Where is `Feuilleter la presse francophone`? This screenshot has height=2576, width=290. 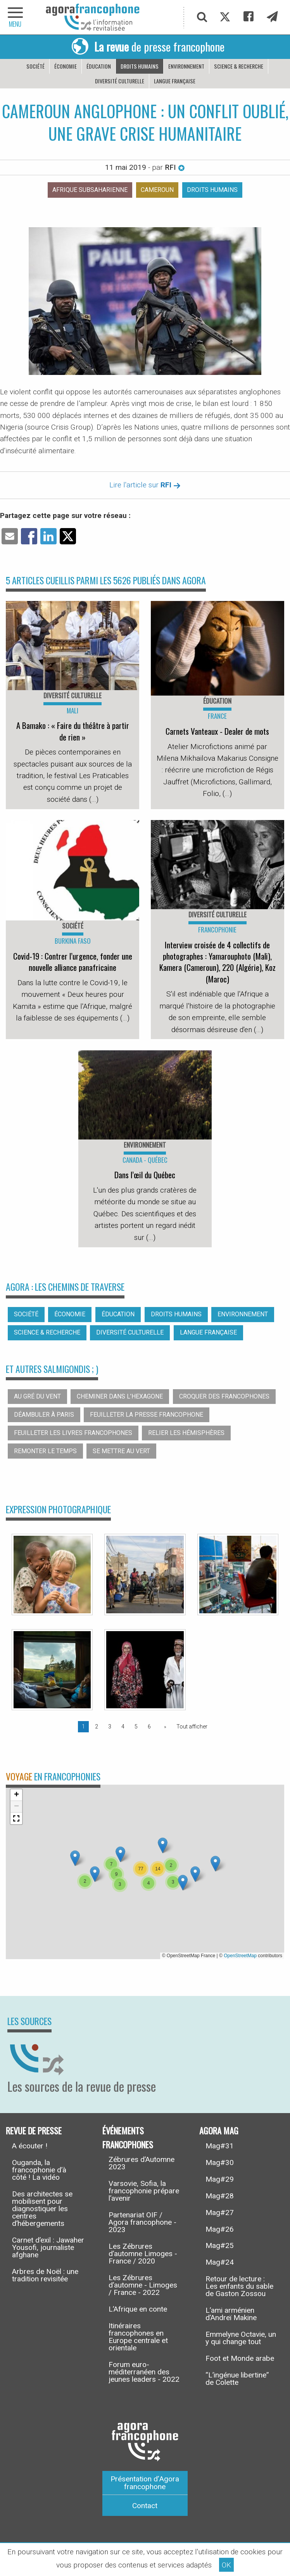
Feuilleter la presse francophone is located at coordinates (146, 1414).